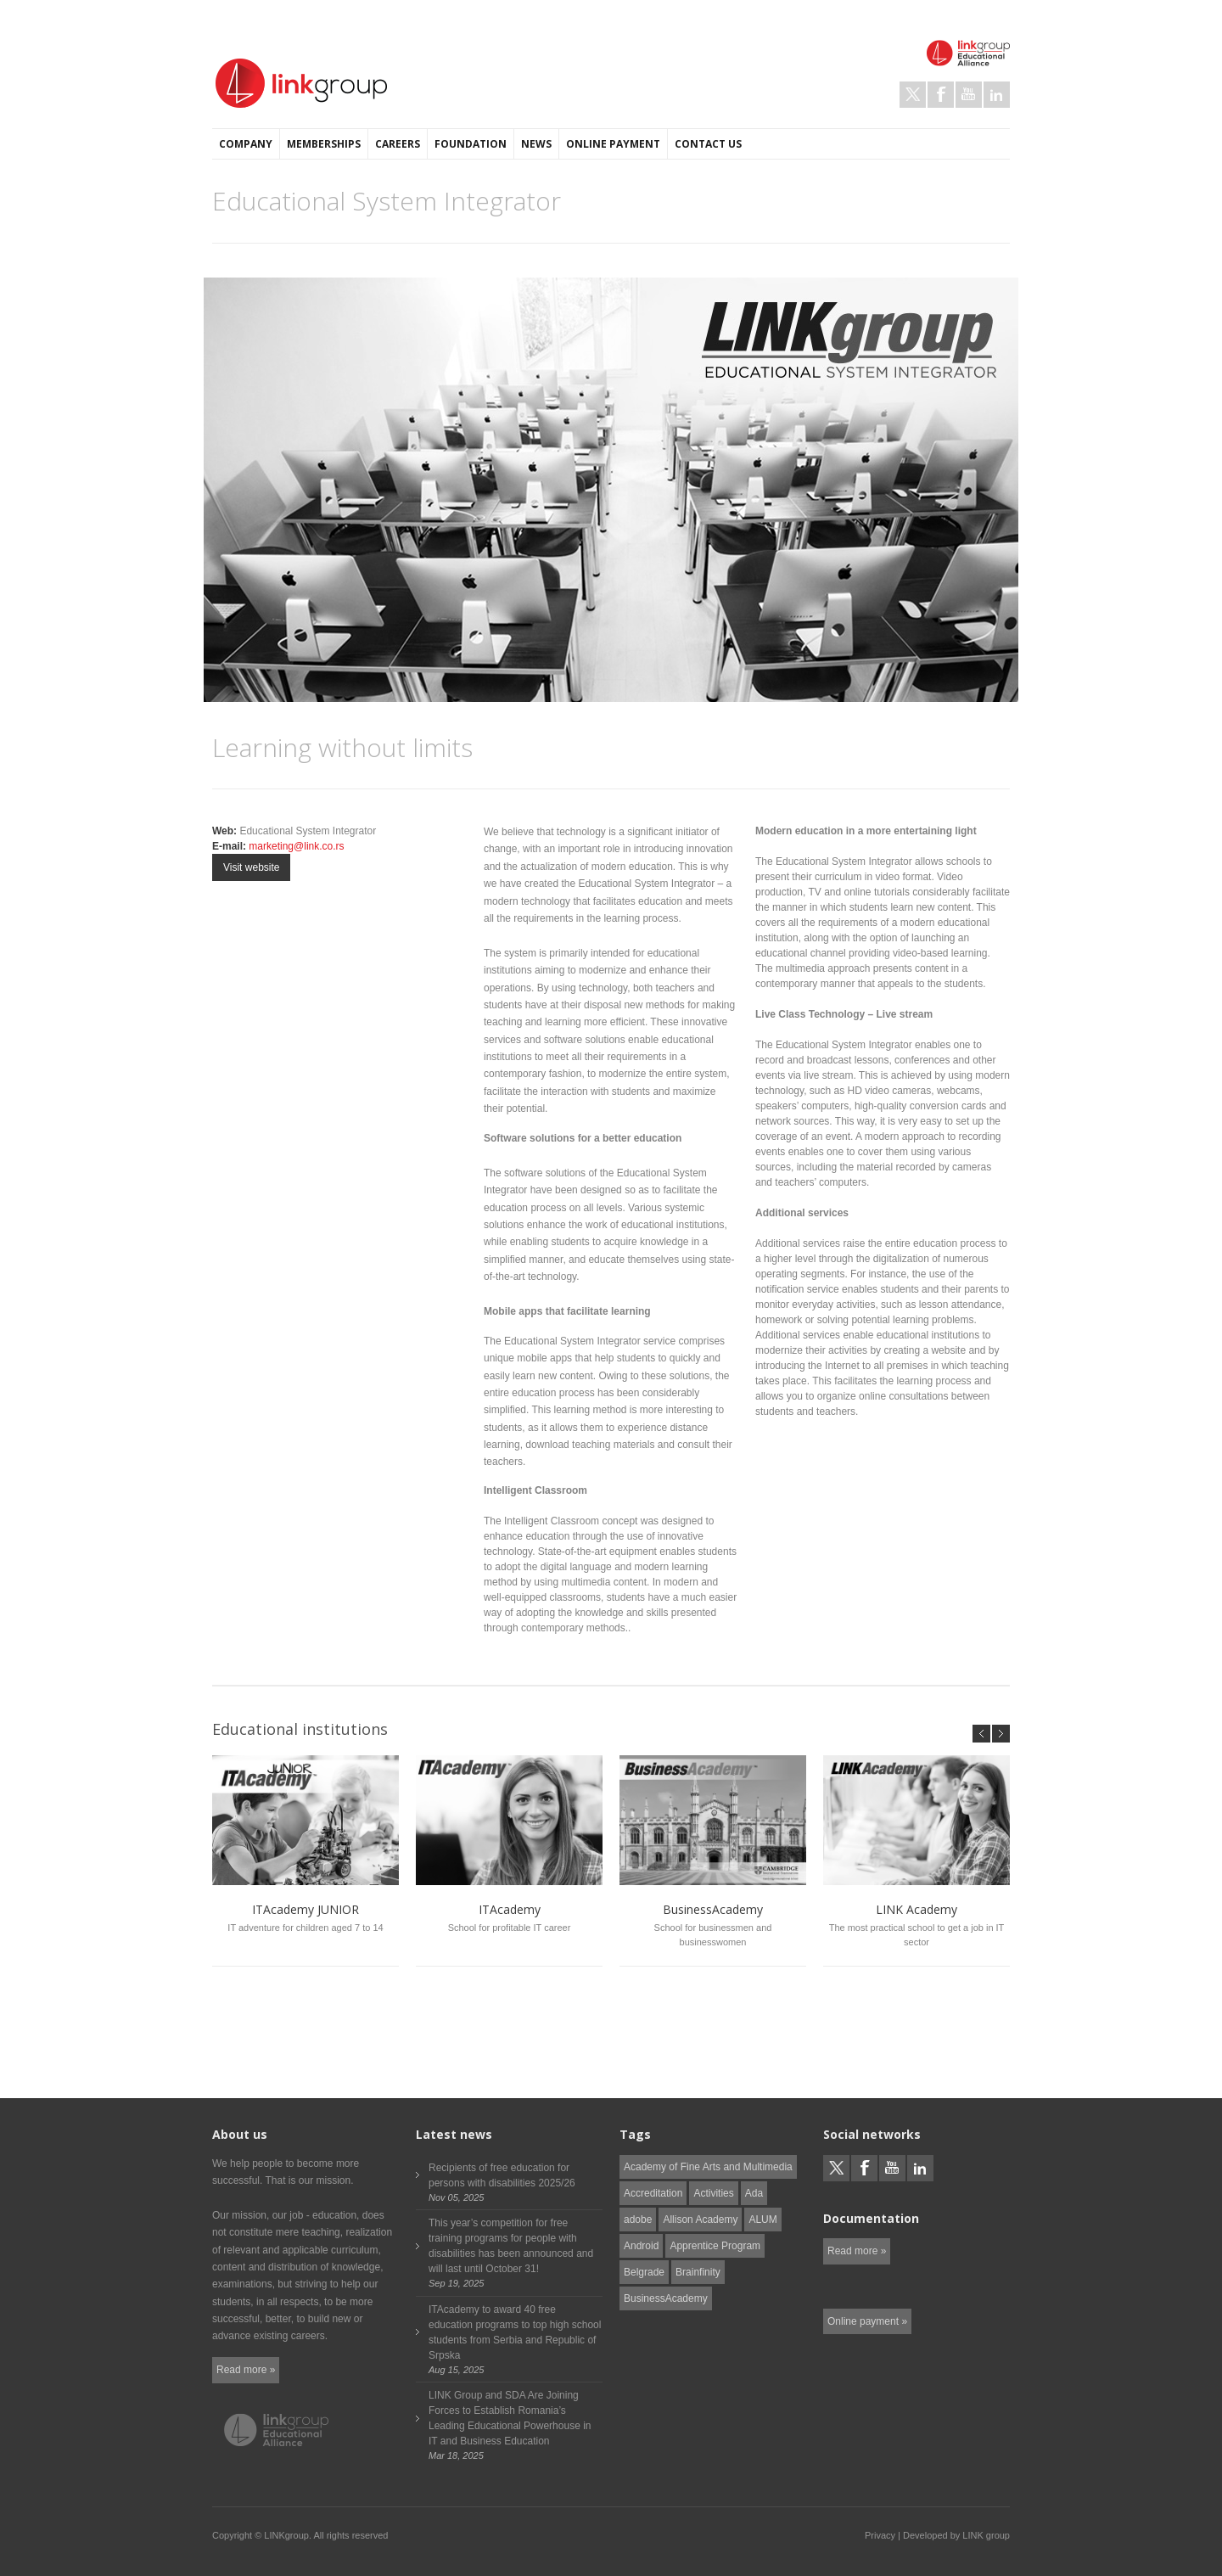 Image resolution: width=1222 pixels, height=2576 pixels. What do you see at coordinates (708, 144) in the screenshot?
I see `Contact us` at bounding box center [708, 144].